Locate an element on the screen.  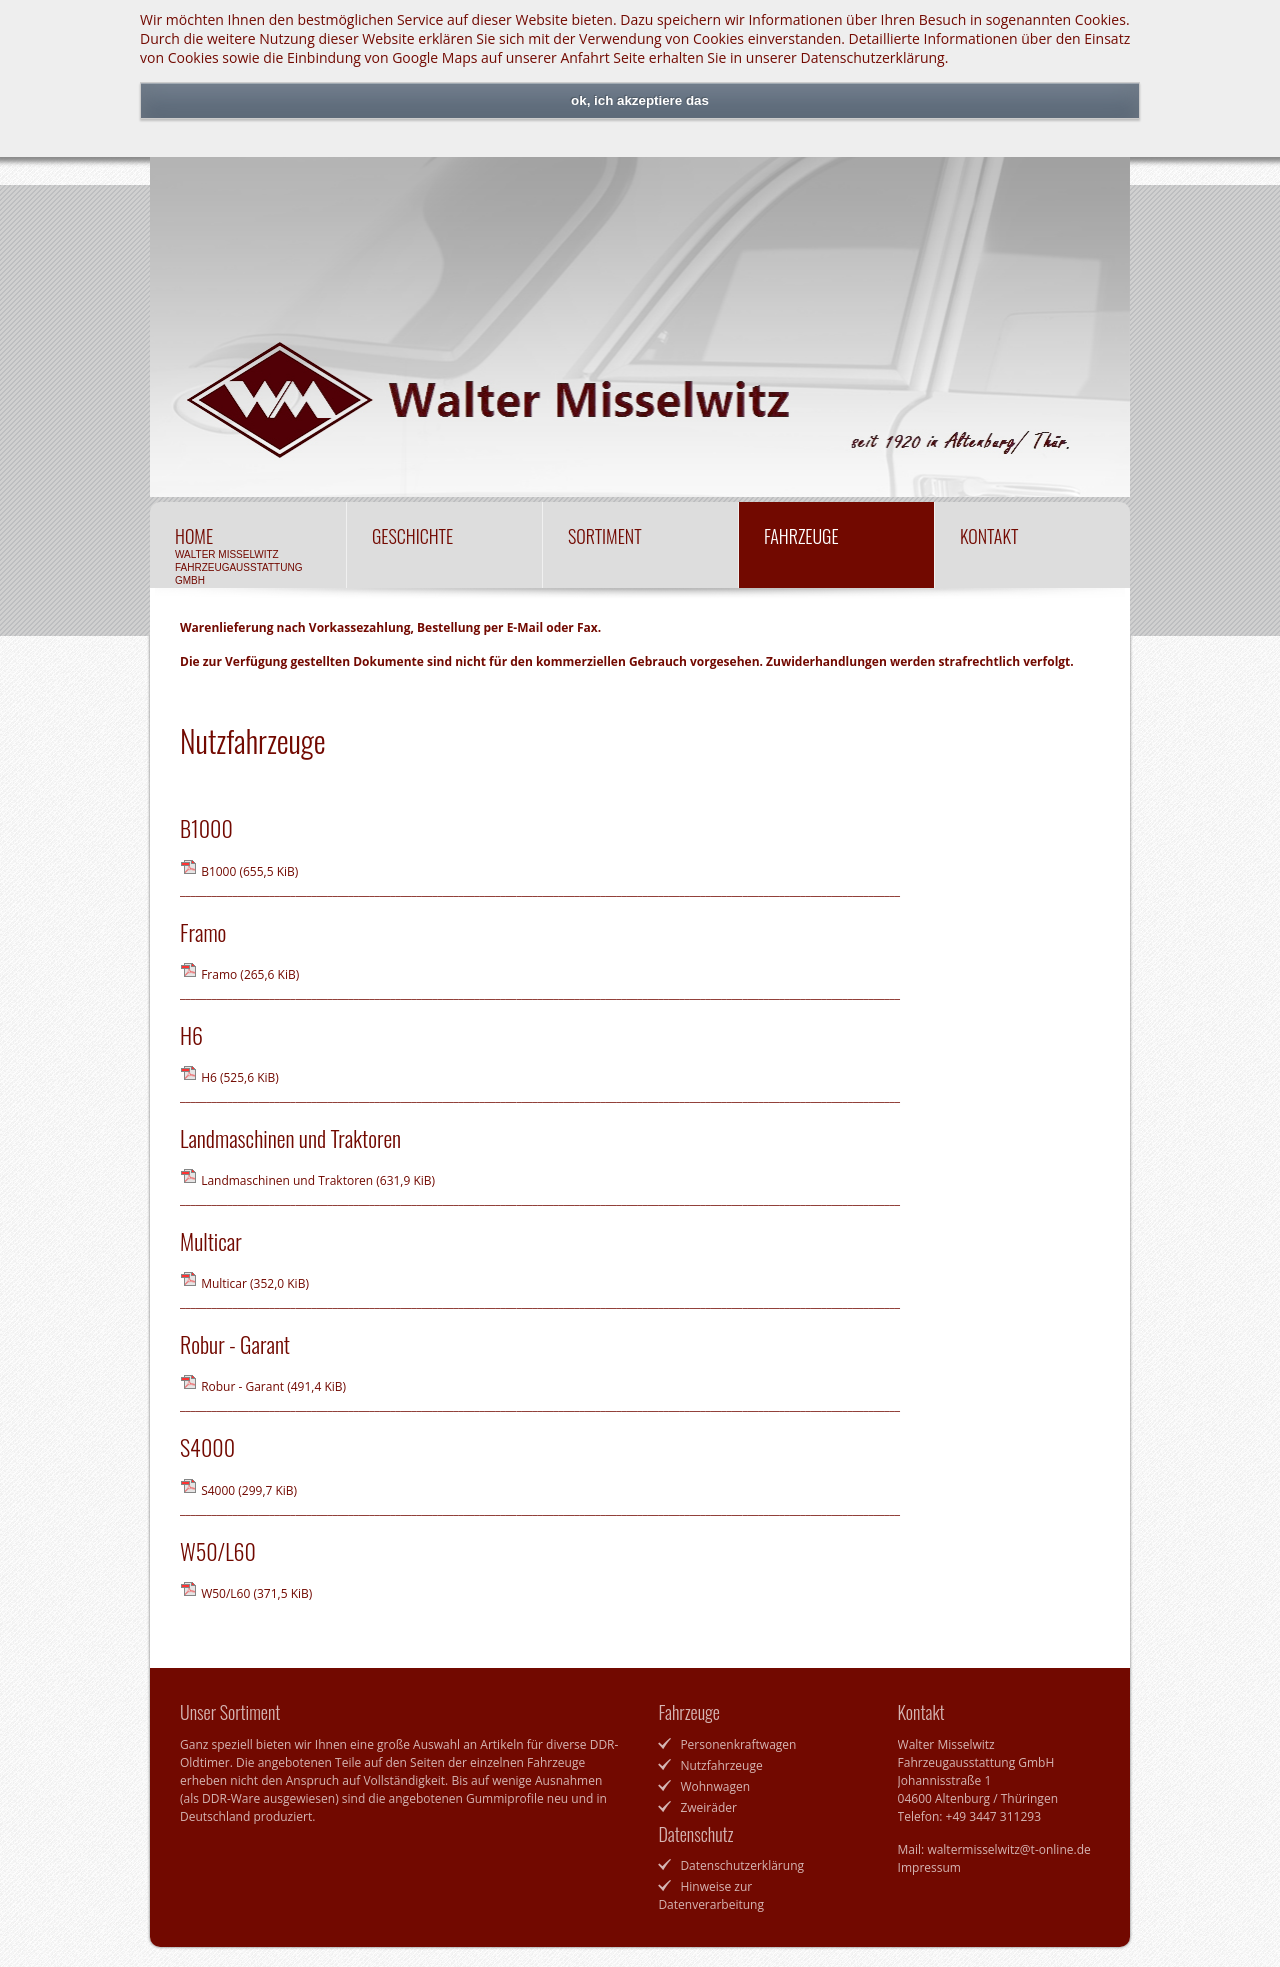
Robur - Garant is located at coordinates (273, 1386).